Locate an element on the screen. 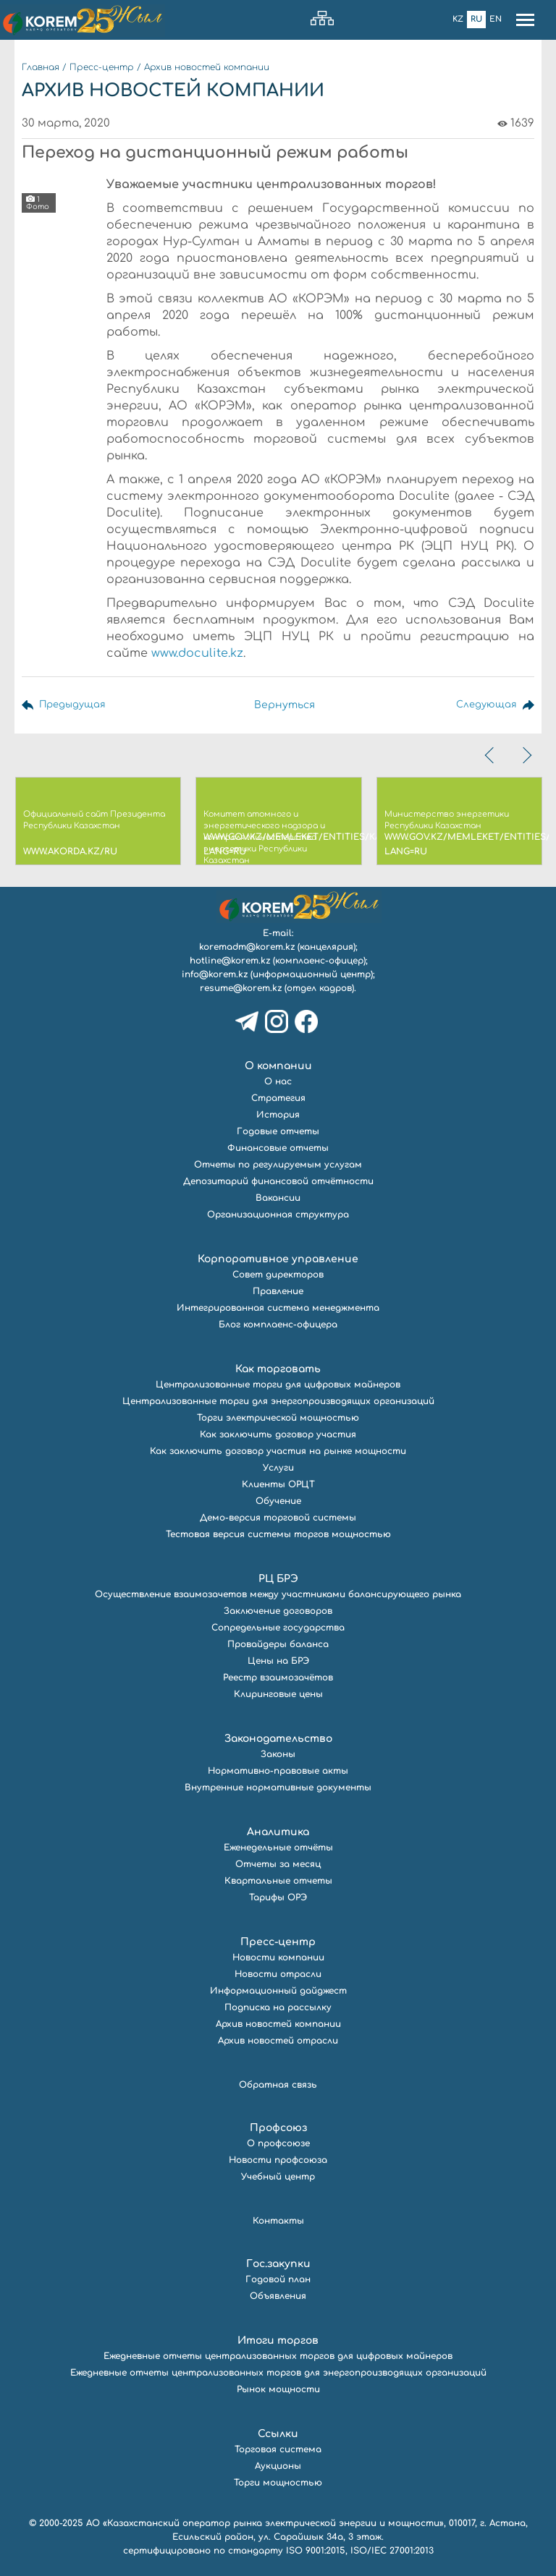  Еженедельные отчёты is located at coordinates (278, 1847).